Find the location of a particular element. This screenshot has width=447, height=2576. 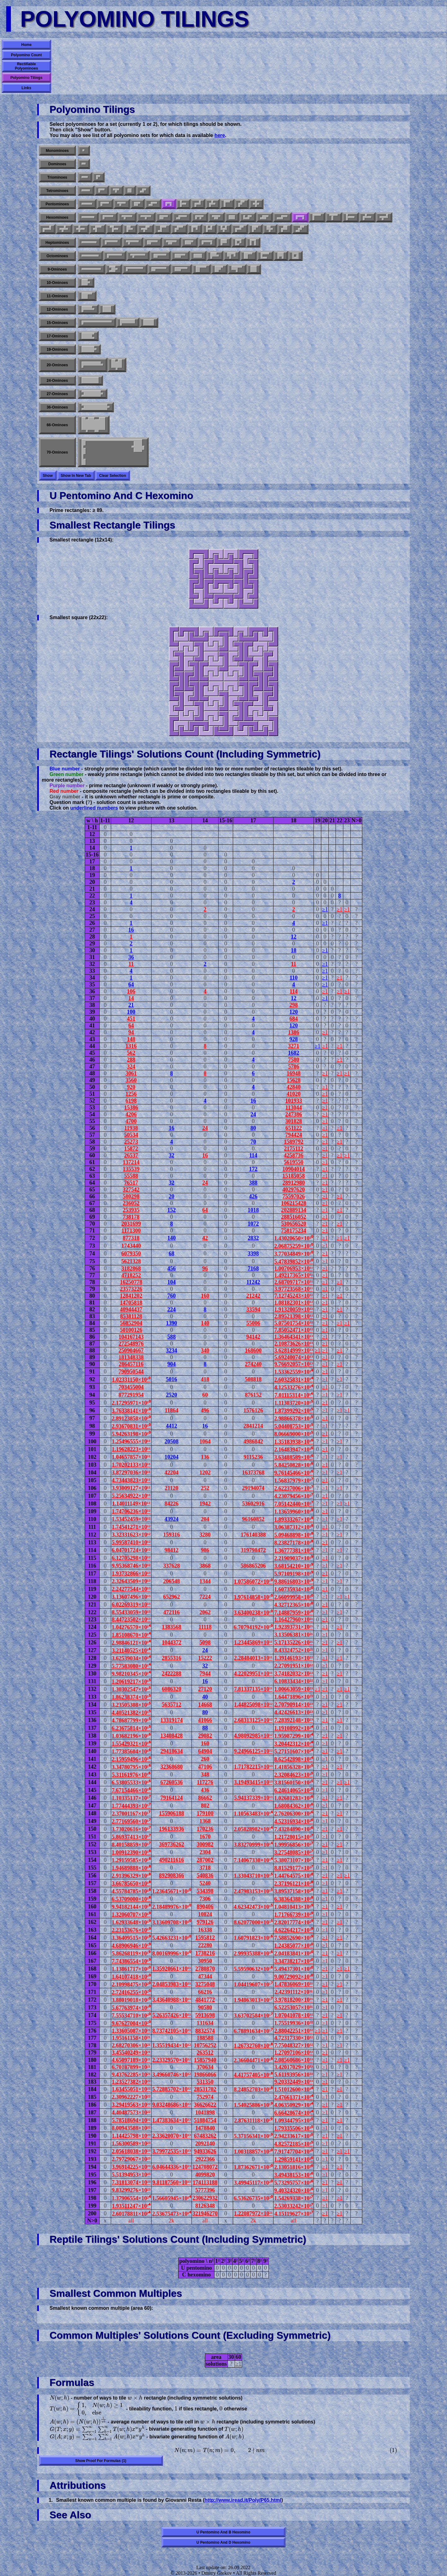

1.54025886×10¹⁹ is located at coordinates (253, 2105).